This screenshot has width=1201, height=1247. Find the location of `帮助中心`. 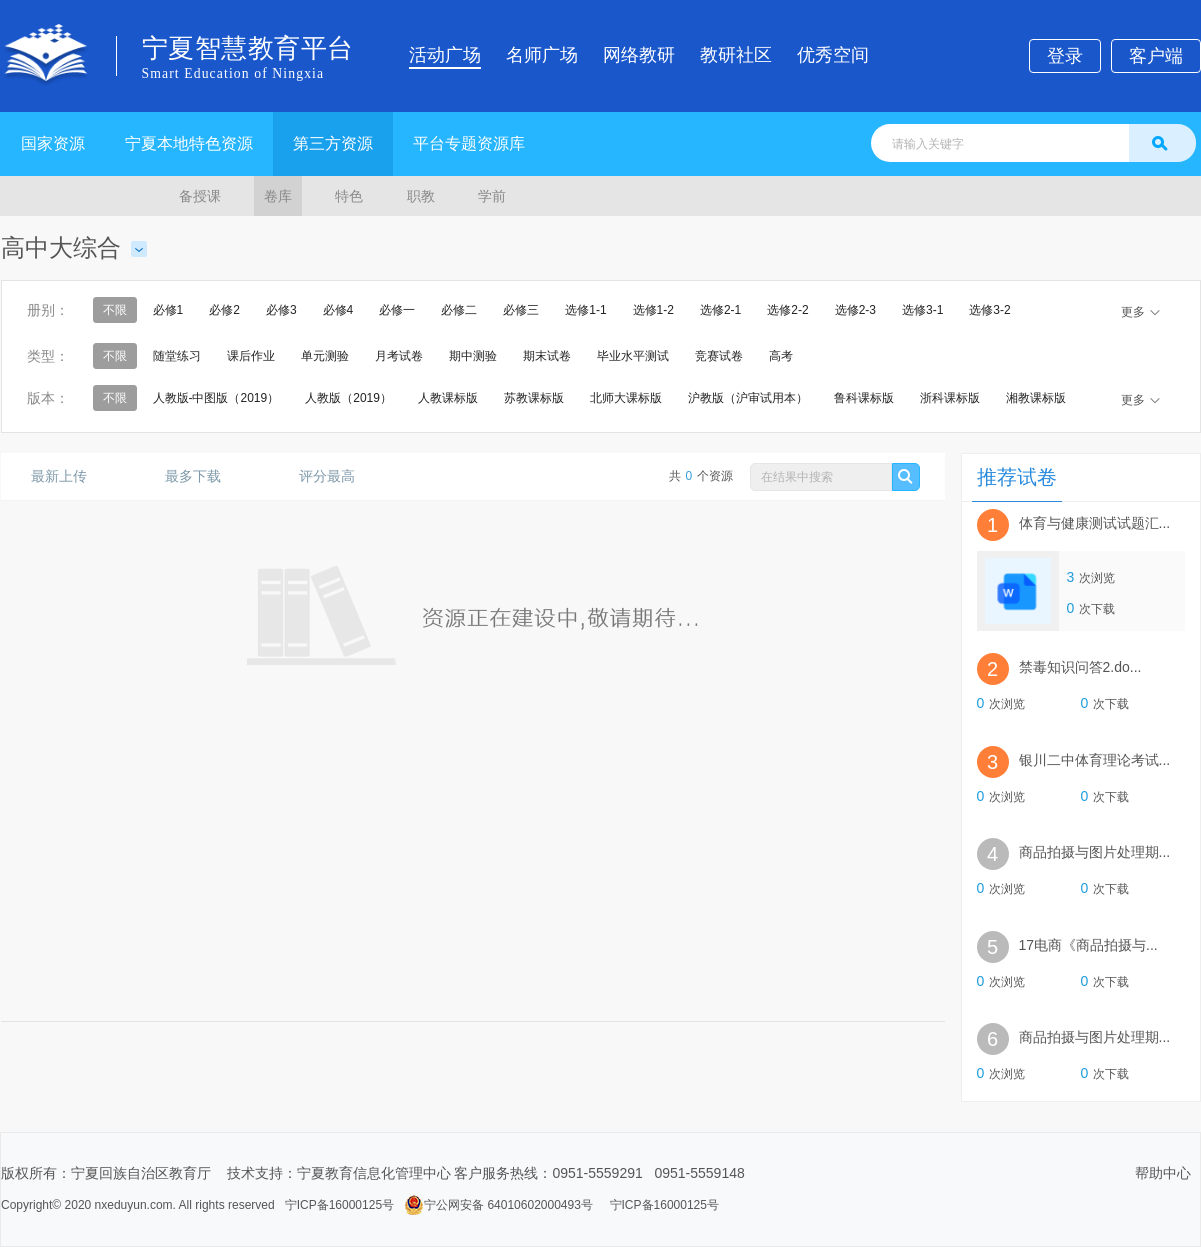

帮助中心 is located at coordinates (1163, 1173).